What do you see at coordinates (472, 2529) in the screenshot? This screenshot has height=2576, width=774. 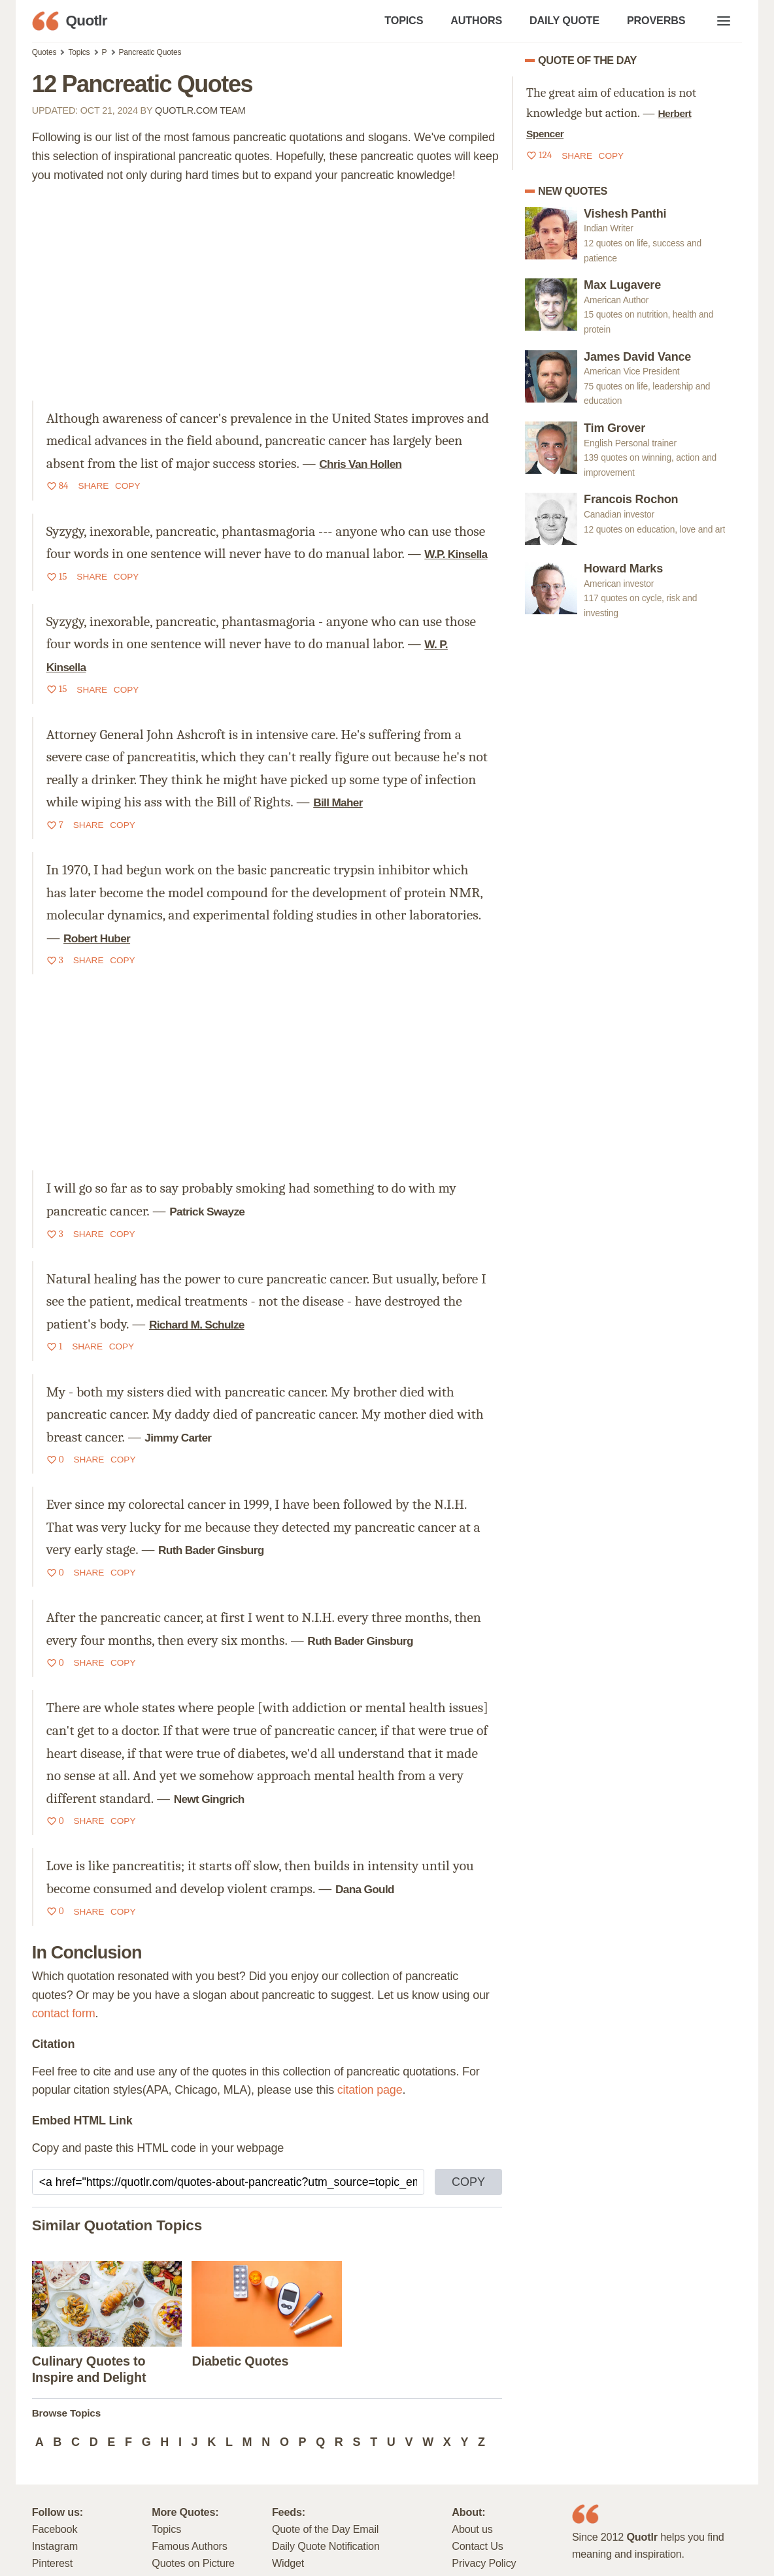 I see `About us` at bounding box center [472, 2529].